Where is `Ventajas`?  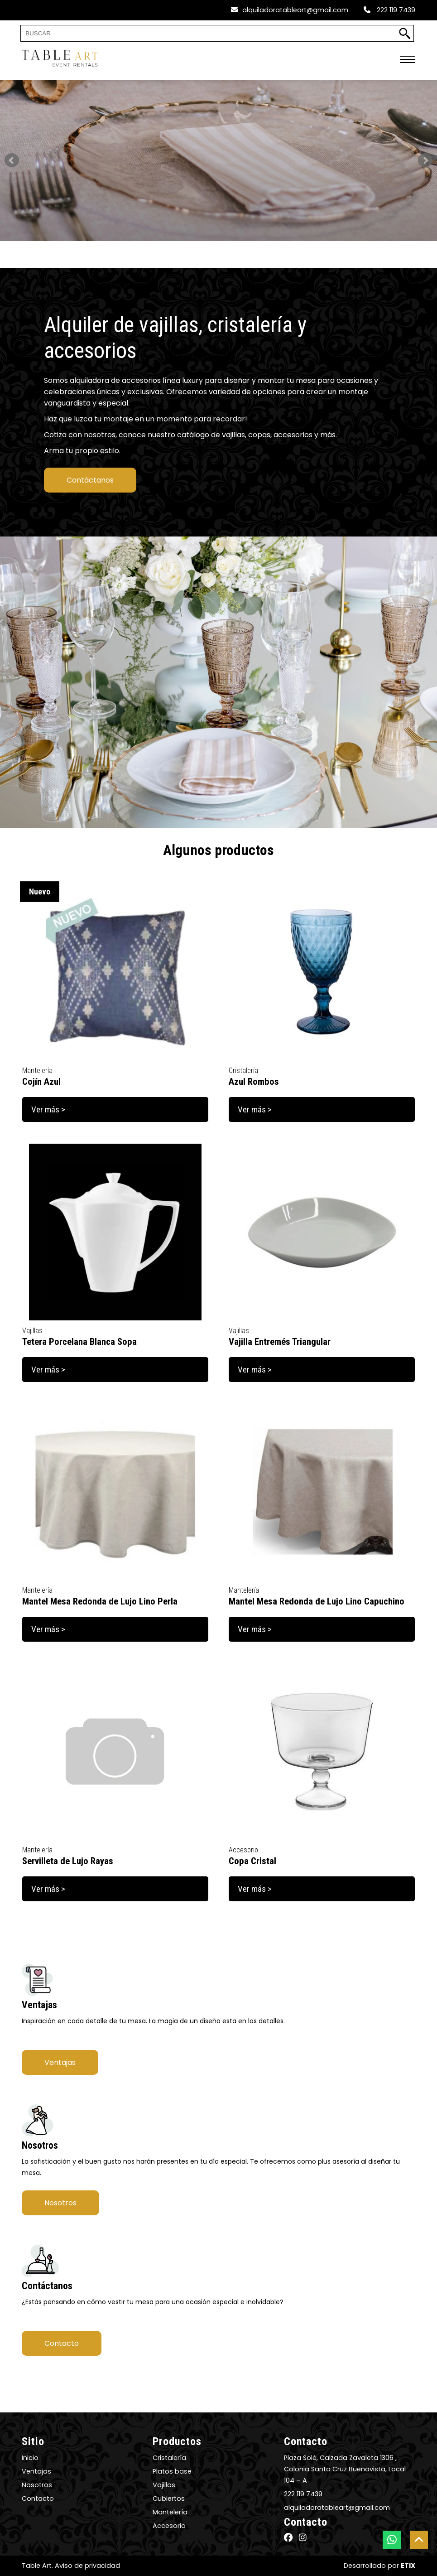
Ventajas is located at coordinates (60, 2062).